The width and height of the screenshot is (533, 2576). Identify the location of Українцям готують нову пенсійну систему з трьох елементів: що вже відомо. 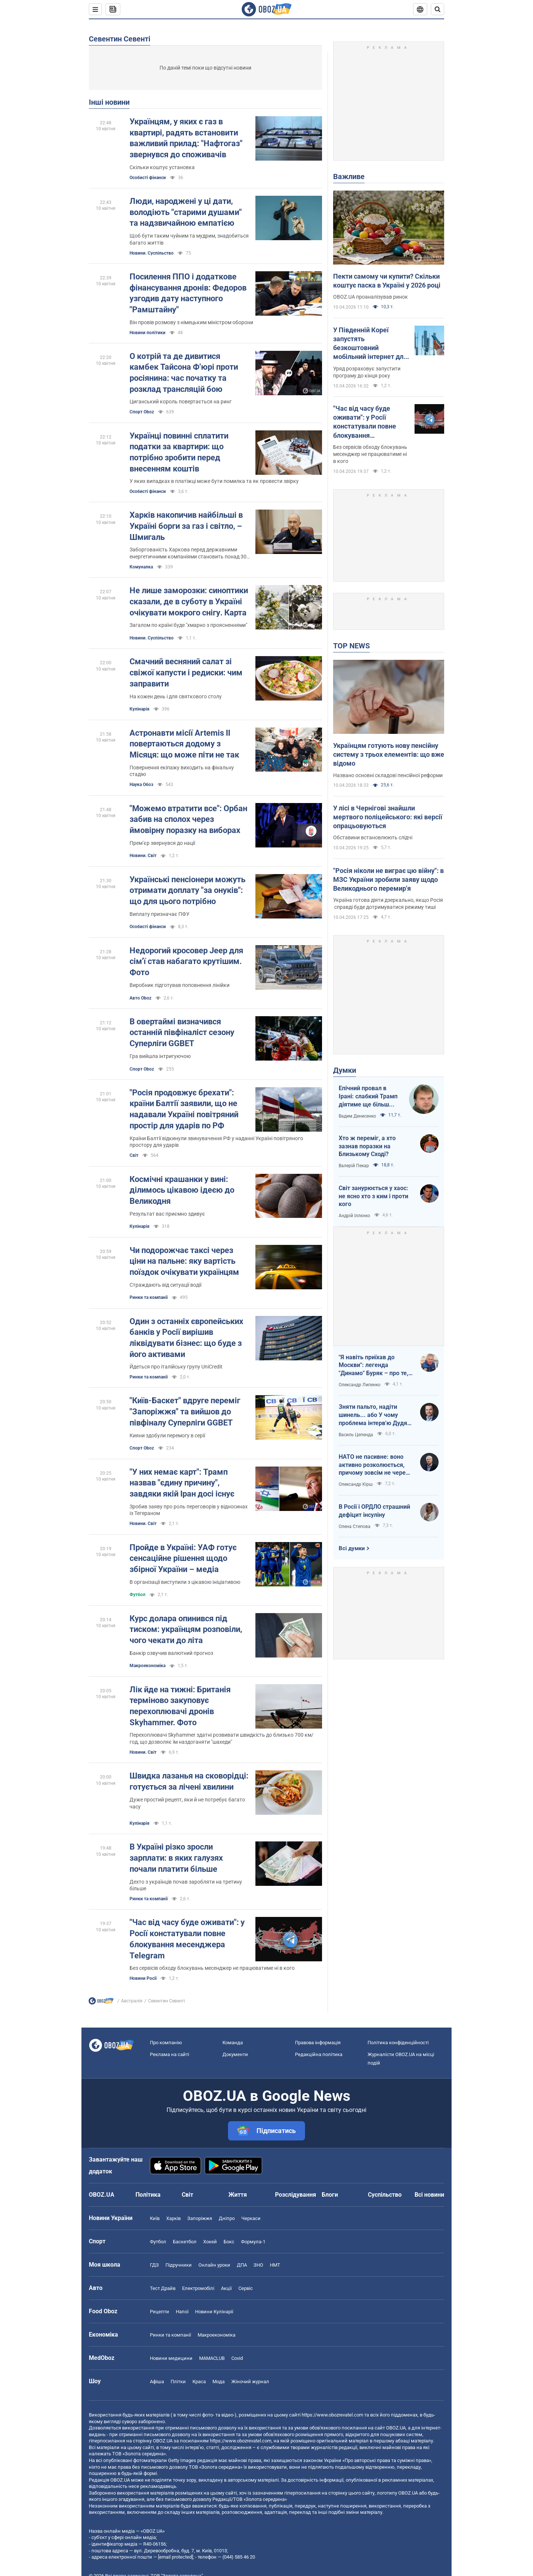
(388, 755).